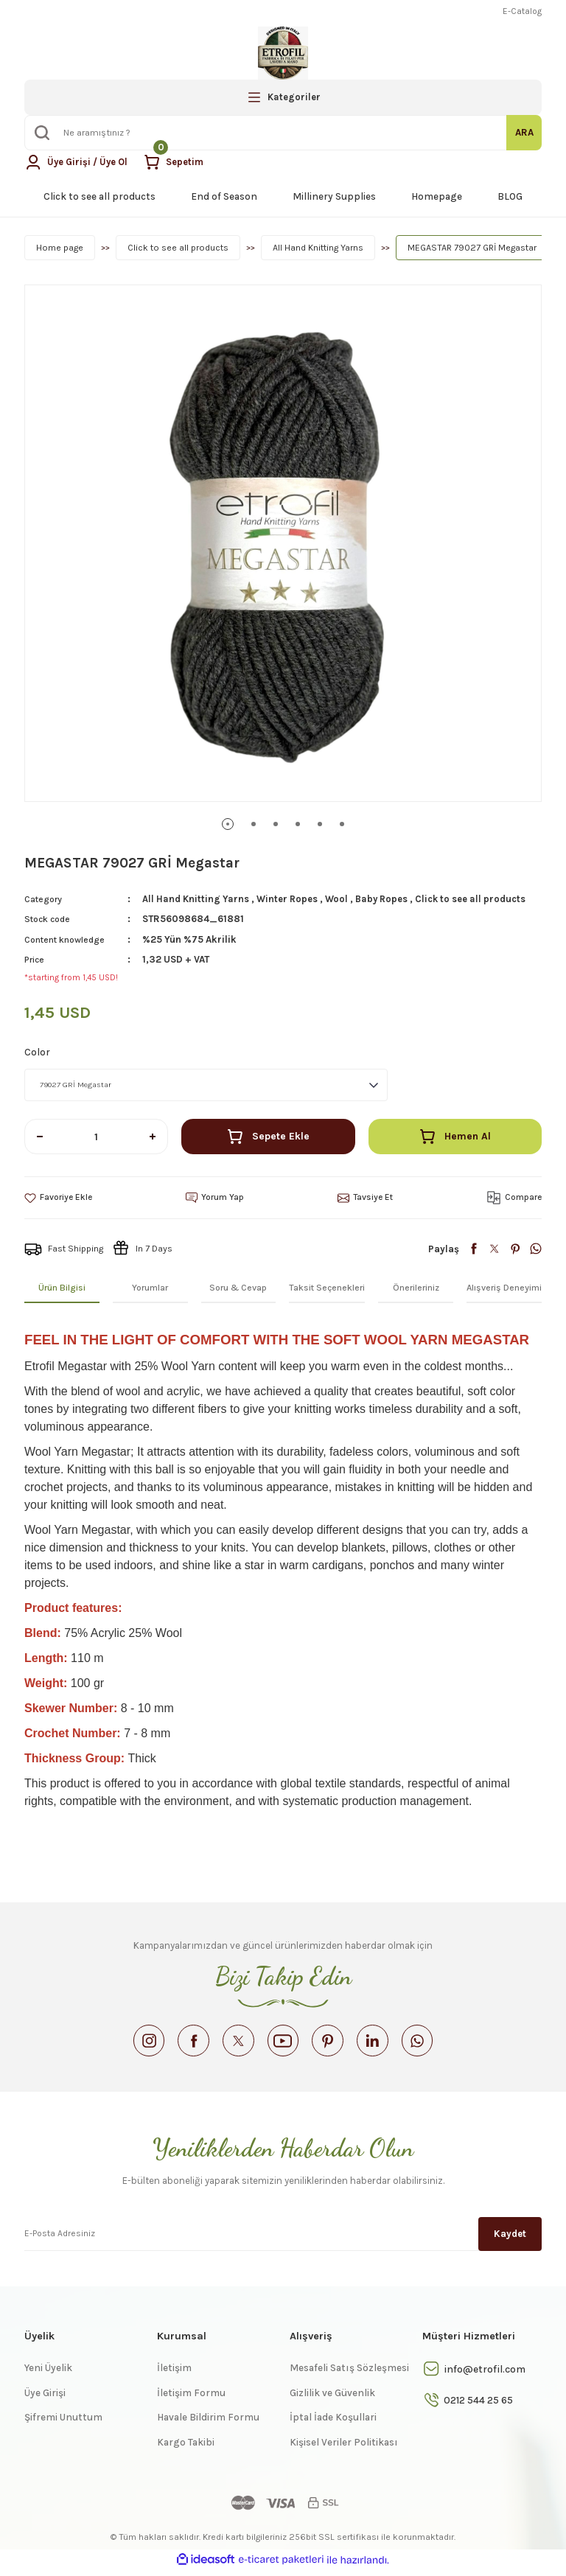 This screenshot has height=2576, width=566. Describe the element at coordinates (191, 2398) in the screenshot. I see `İletişim Formu` at that location.